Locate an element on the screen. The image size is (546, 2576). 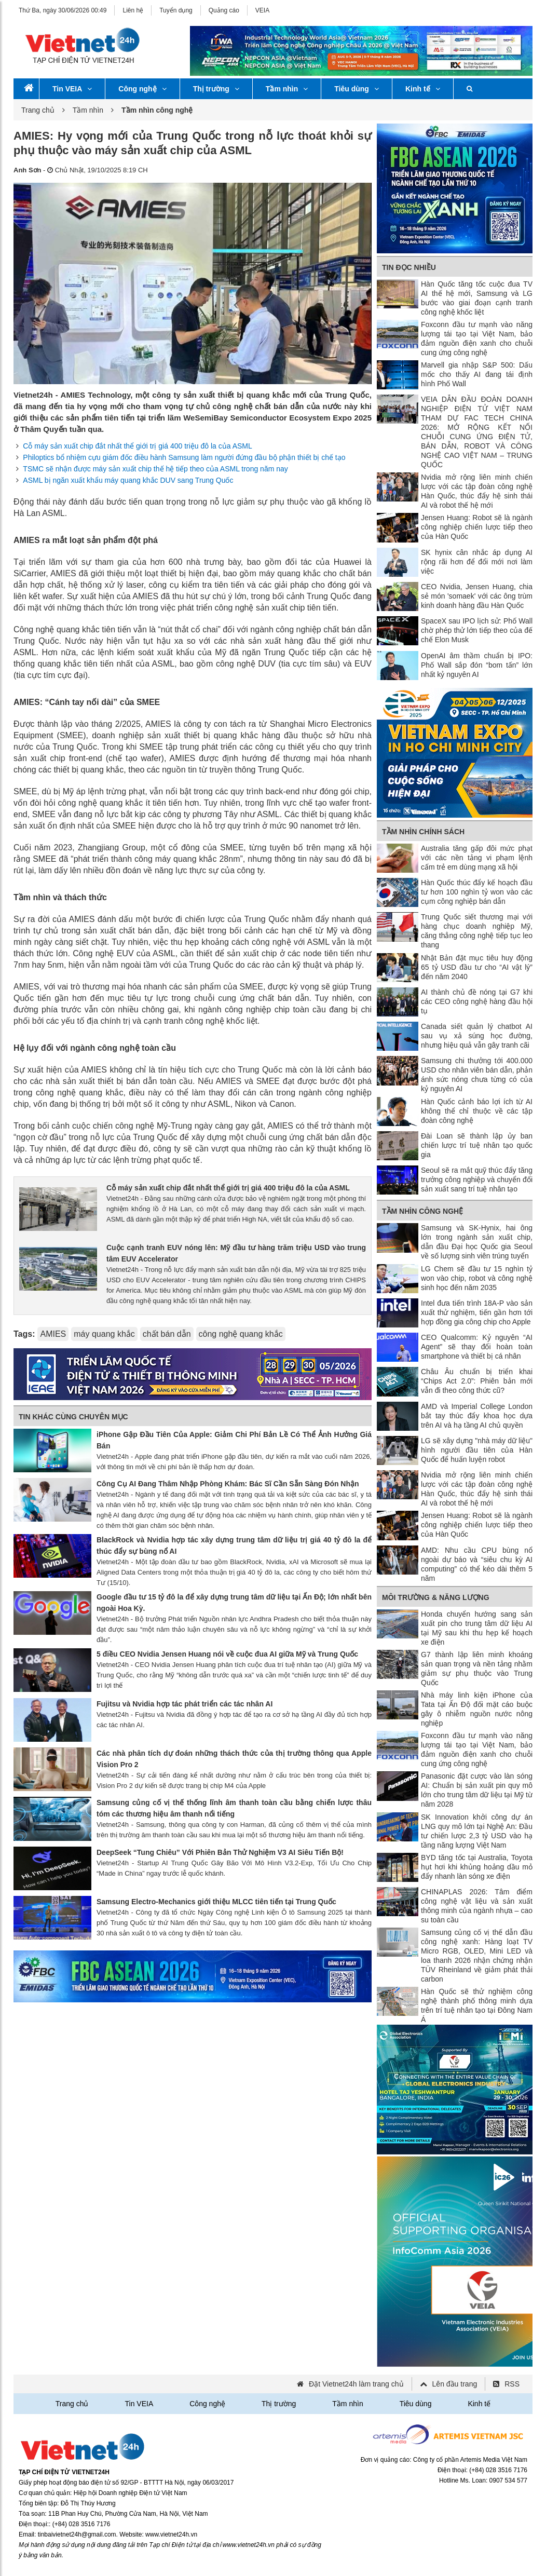
VEIA is located at coordinates (262, 10).